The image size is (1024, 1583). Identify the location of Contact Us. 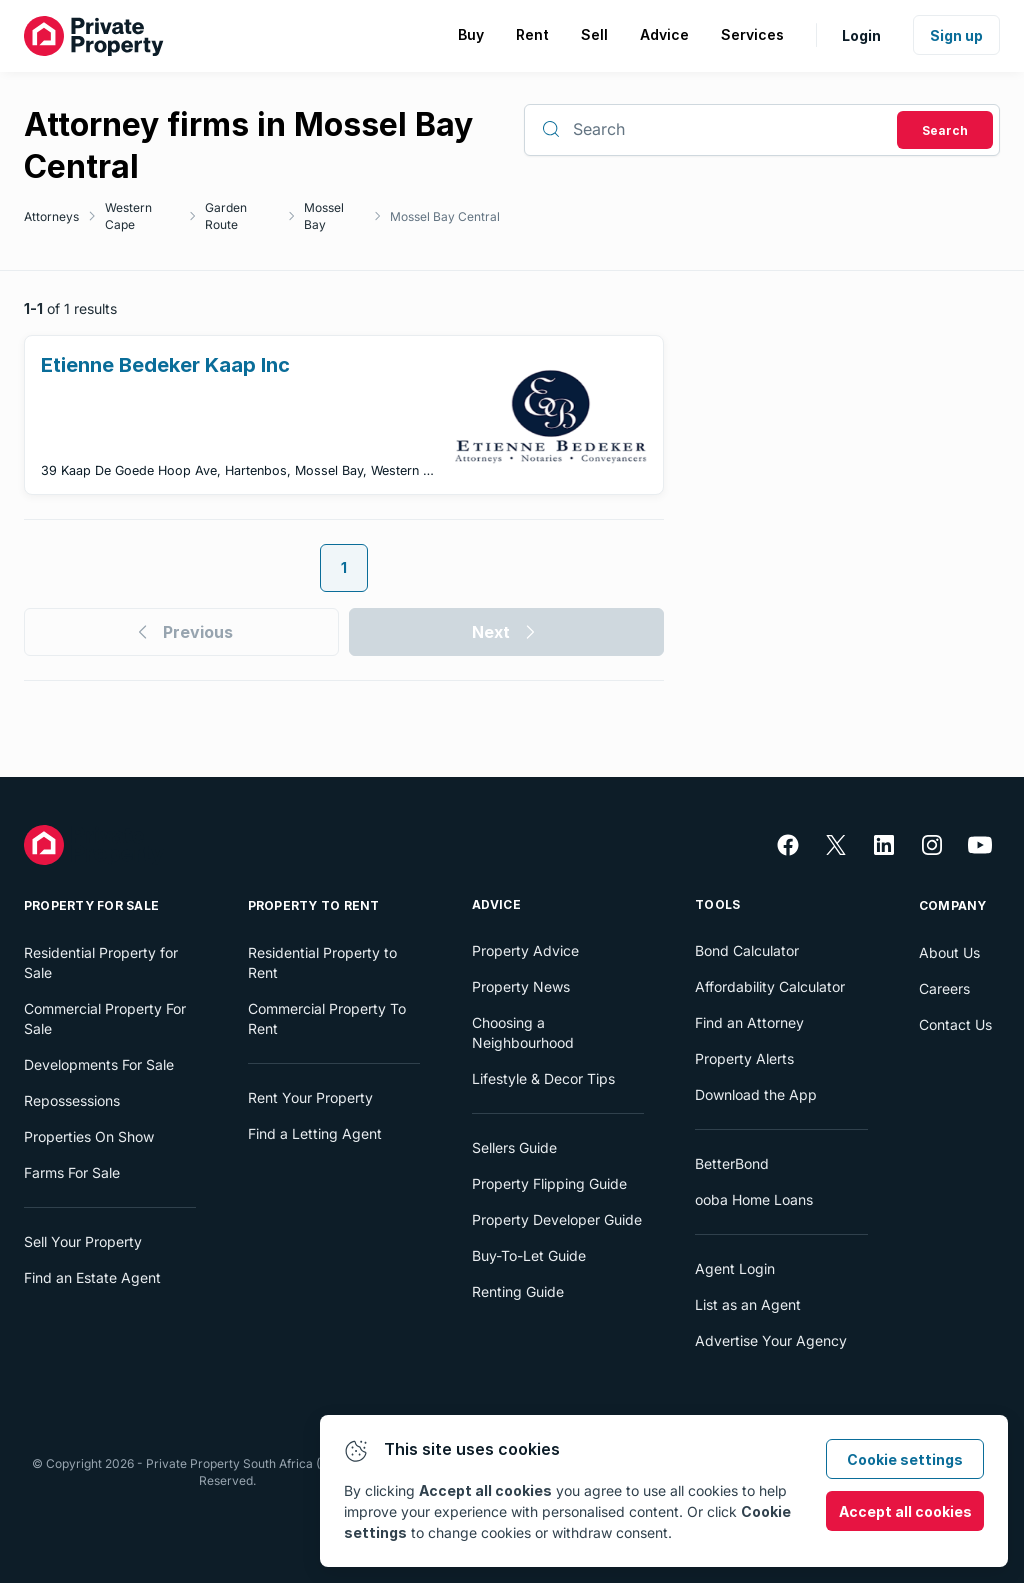
(955, 1024).